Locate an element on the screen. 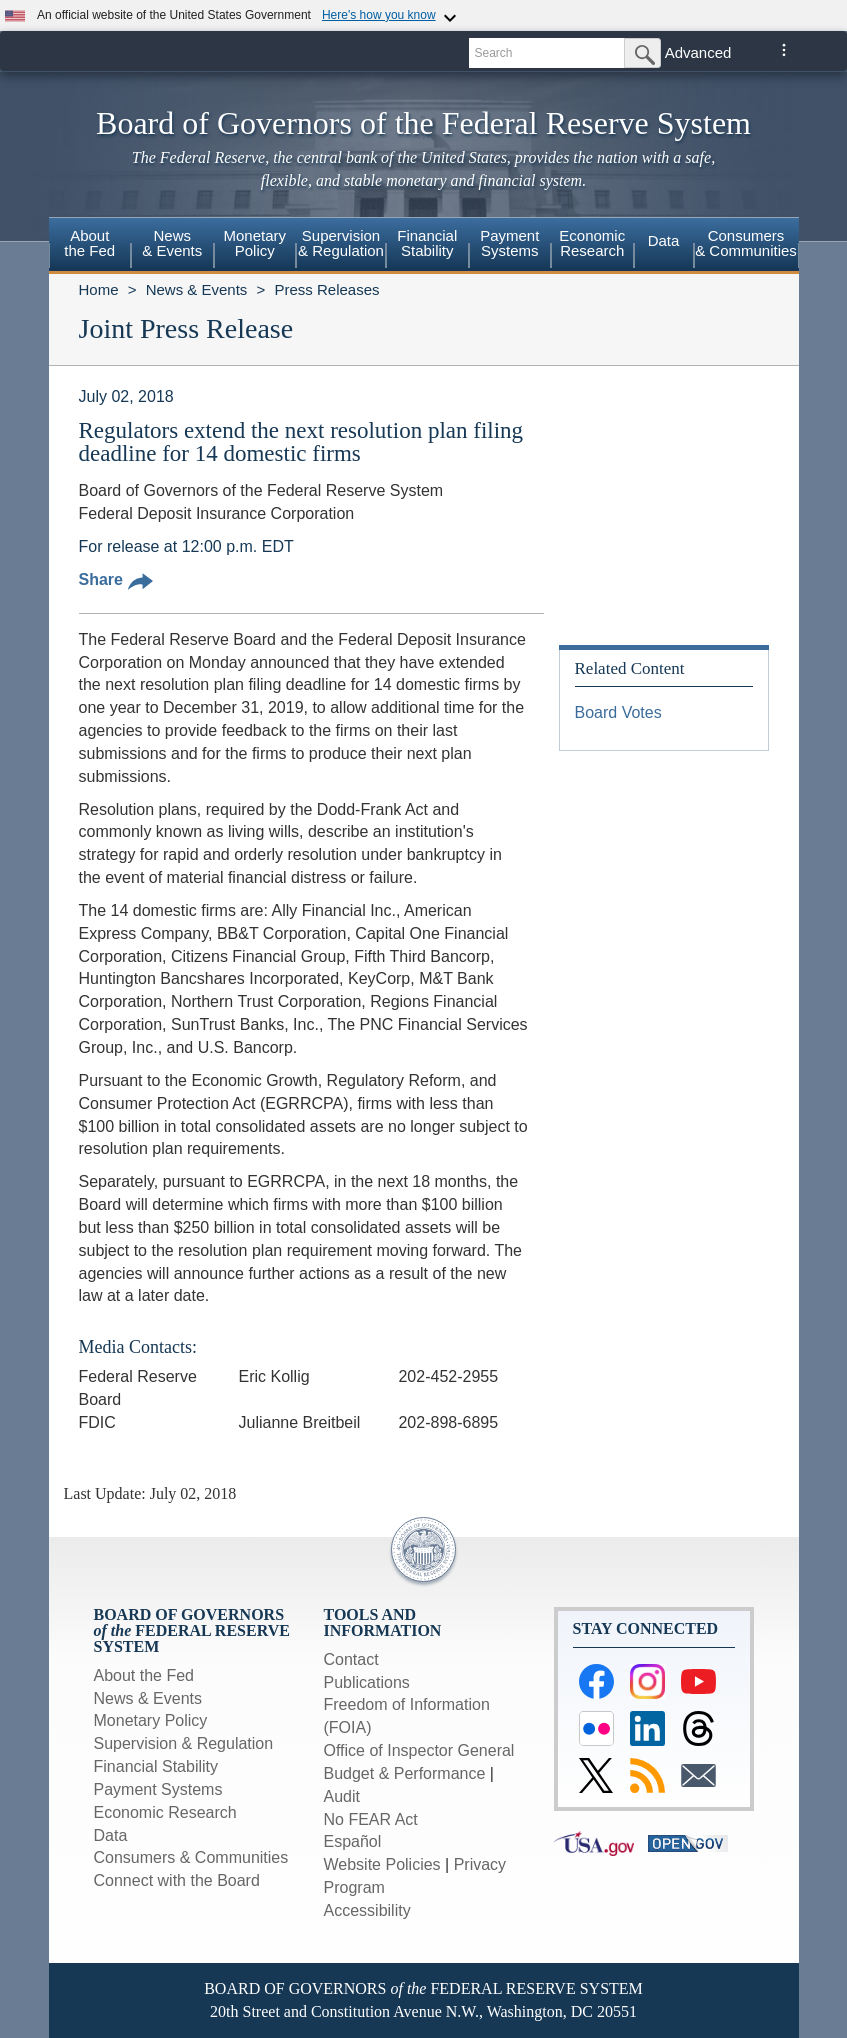 This screenshot has height=2038, width=847. Website Policies is located at coordinates (382, 1864).